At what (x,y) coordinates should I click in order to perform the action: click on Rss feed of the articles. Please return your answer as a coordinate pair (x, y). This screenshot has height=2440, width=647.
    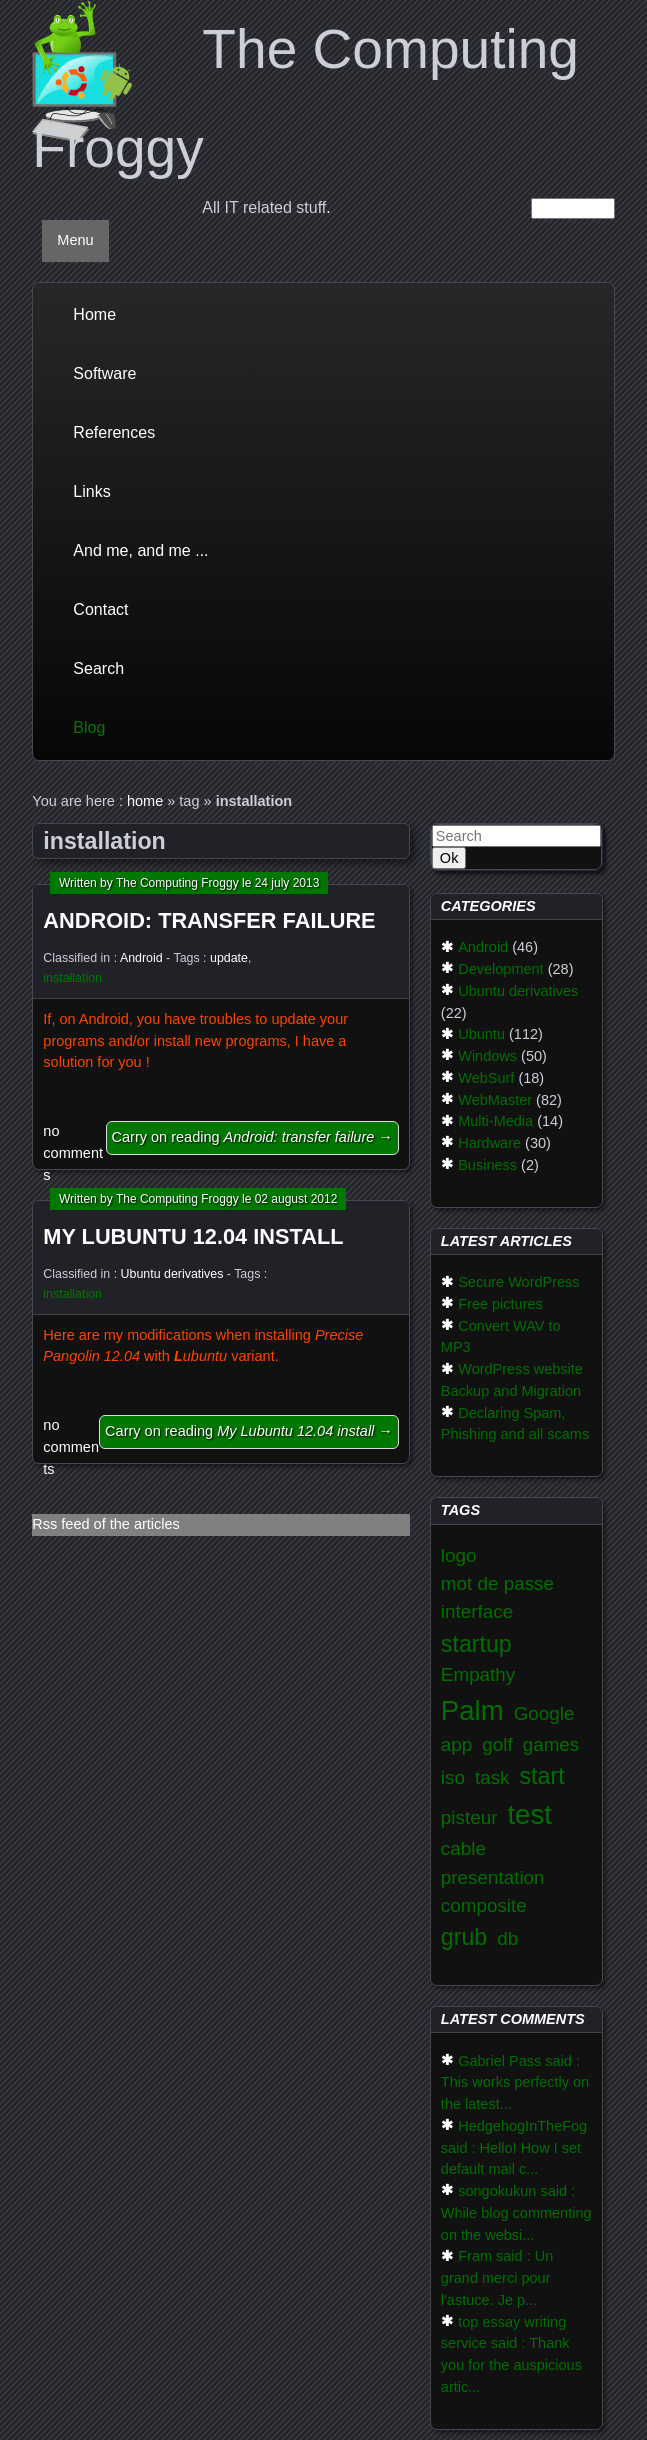
    Looking at the image, I should click on (106, 1524).